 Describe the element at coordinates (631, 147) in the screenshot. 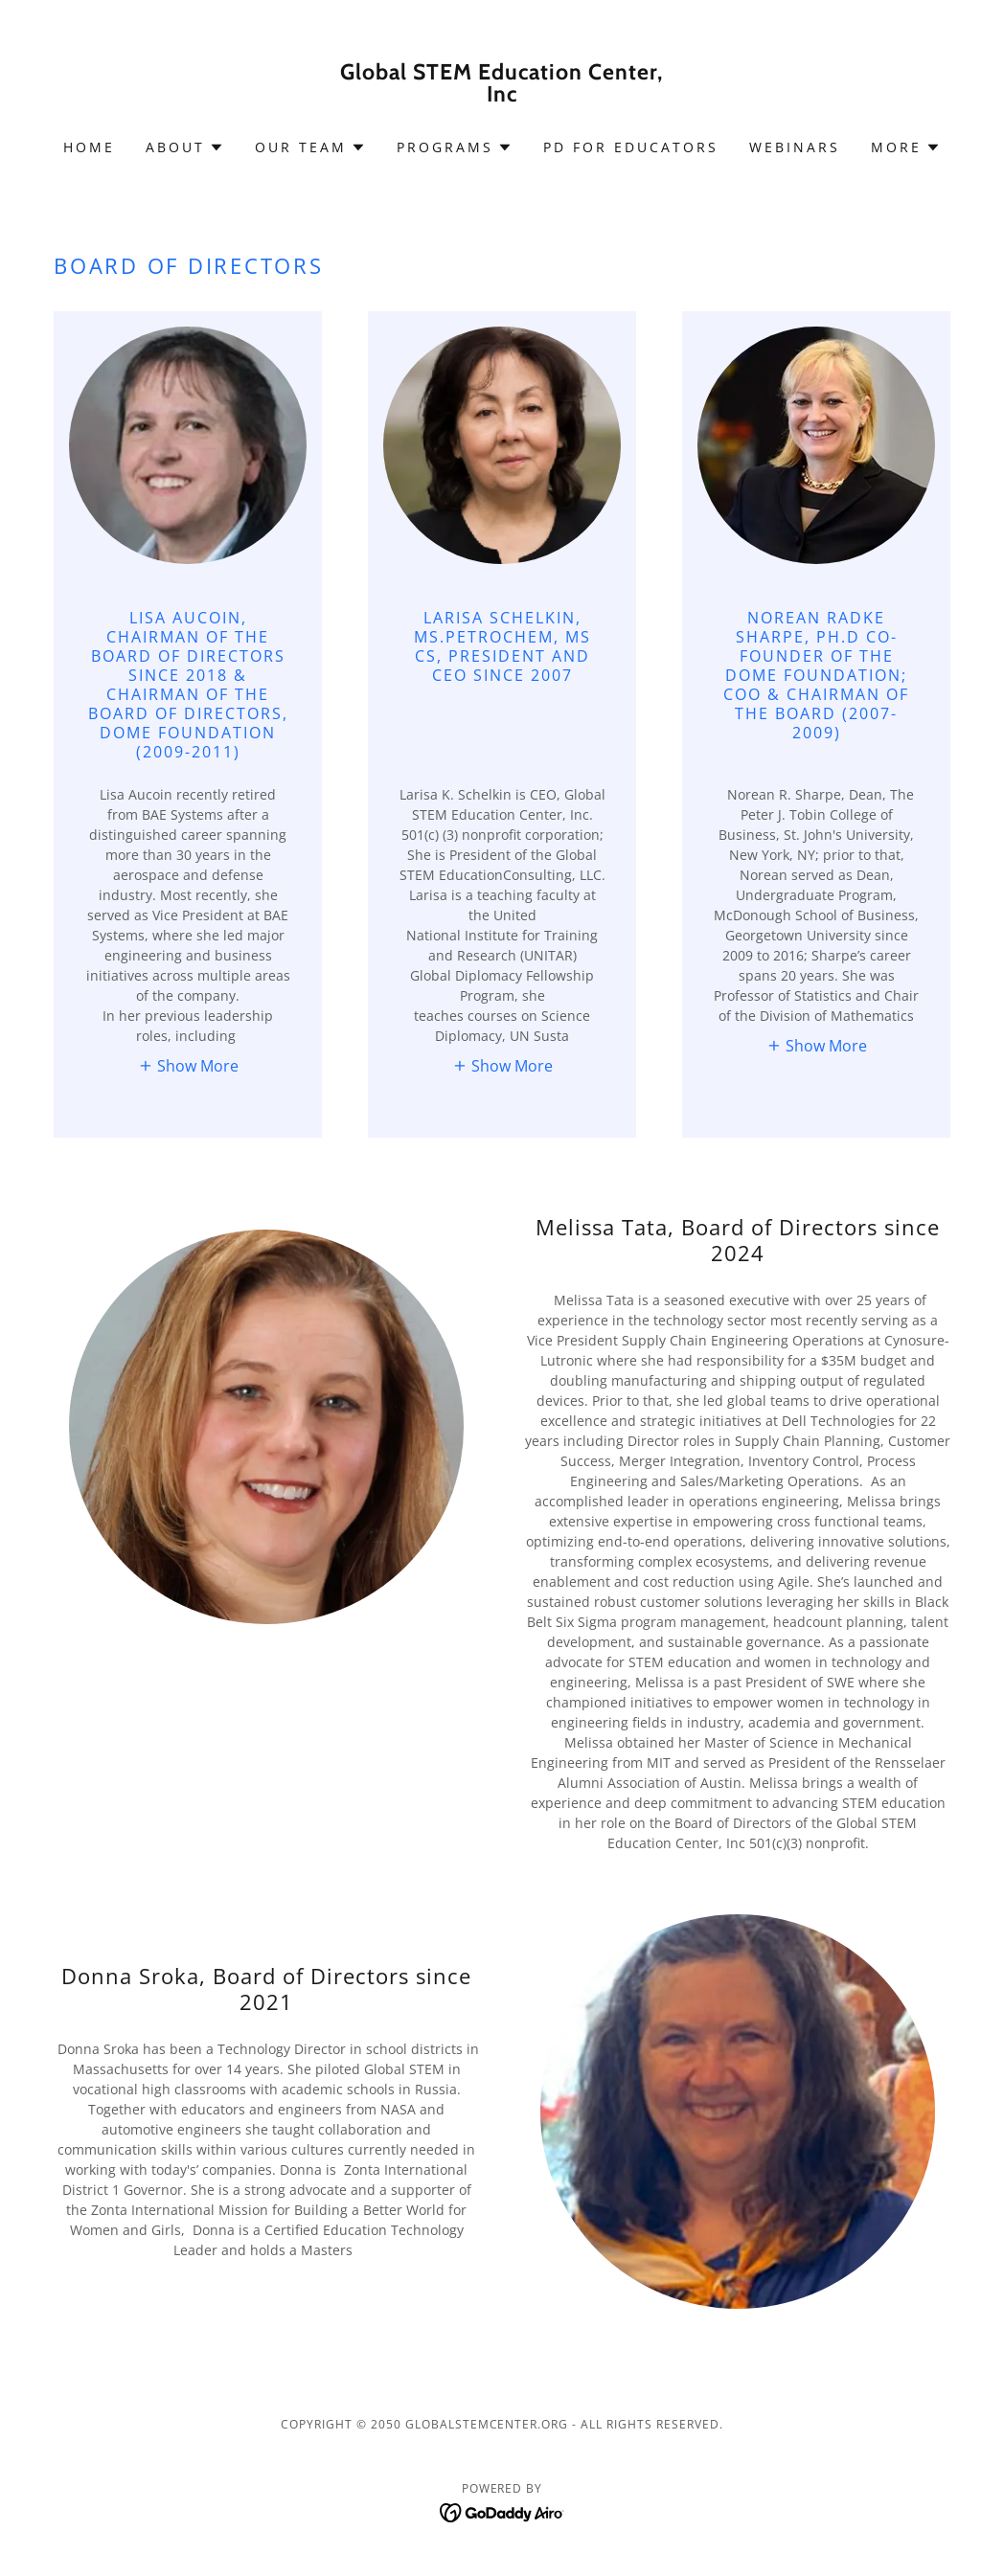

I see `PD for Educators [link]` at that location.